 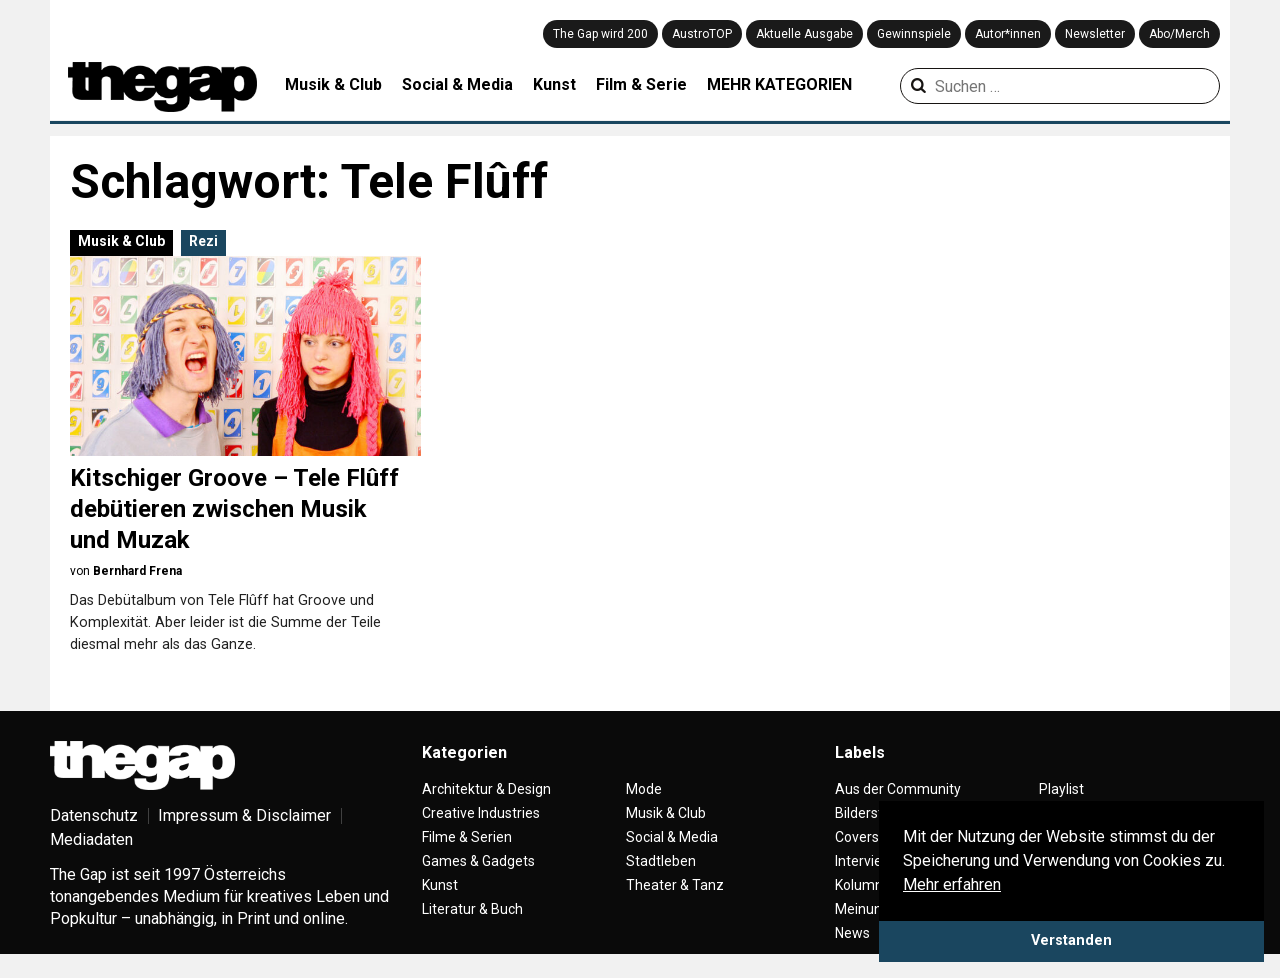 I want to click on MEHR KATEGORIEN, so click(x=779, y=84).